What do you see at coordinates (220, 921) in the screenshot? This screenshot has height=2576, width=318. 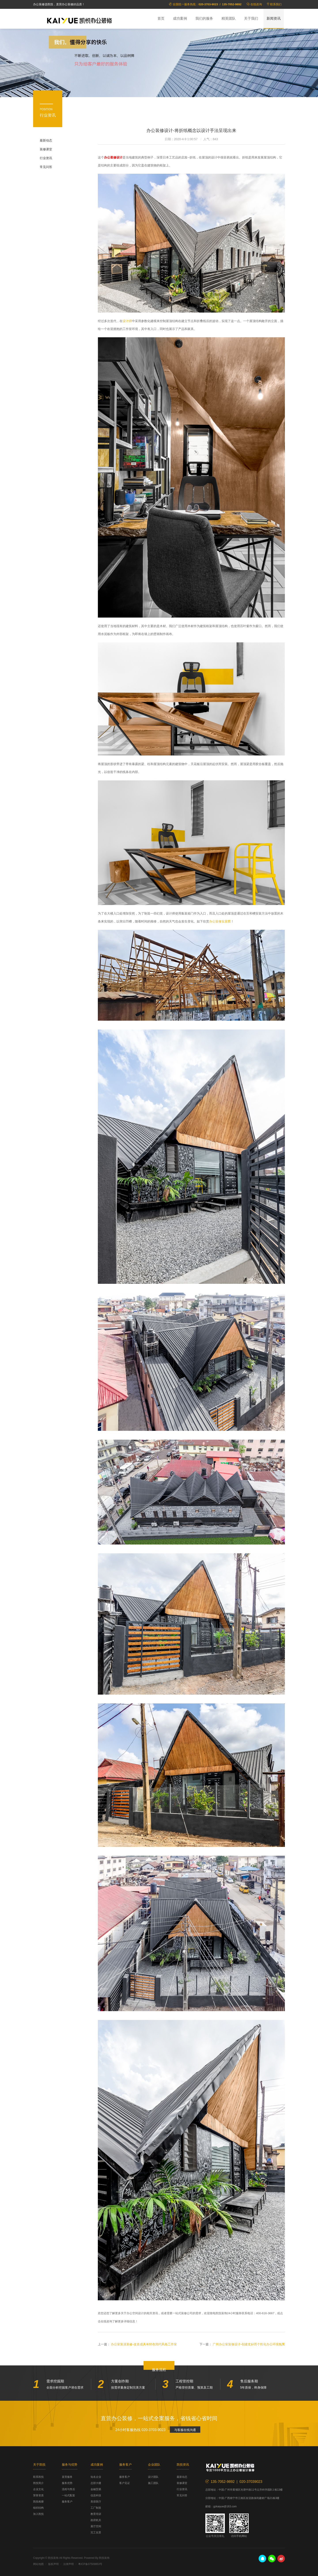 I see `办公装修实景图` at bounding box center [220, 921].